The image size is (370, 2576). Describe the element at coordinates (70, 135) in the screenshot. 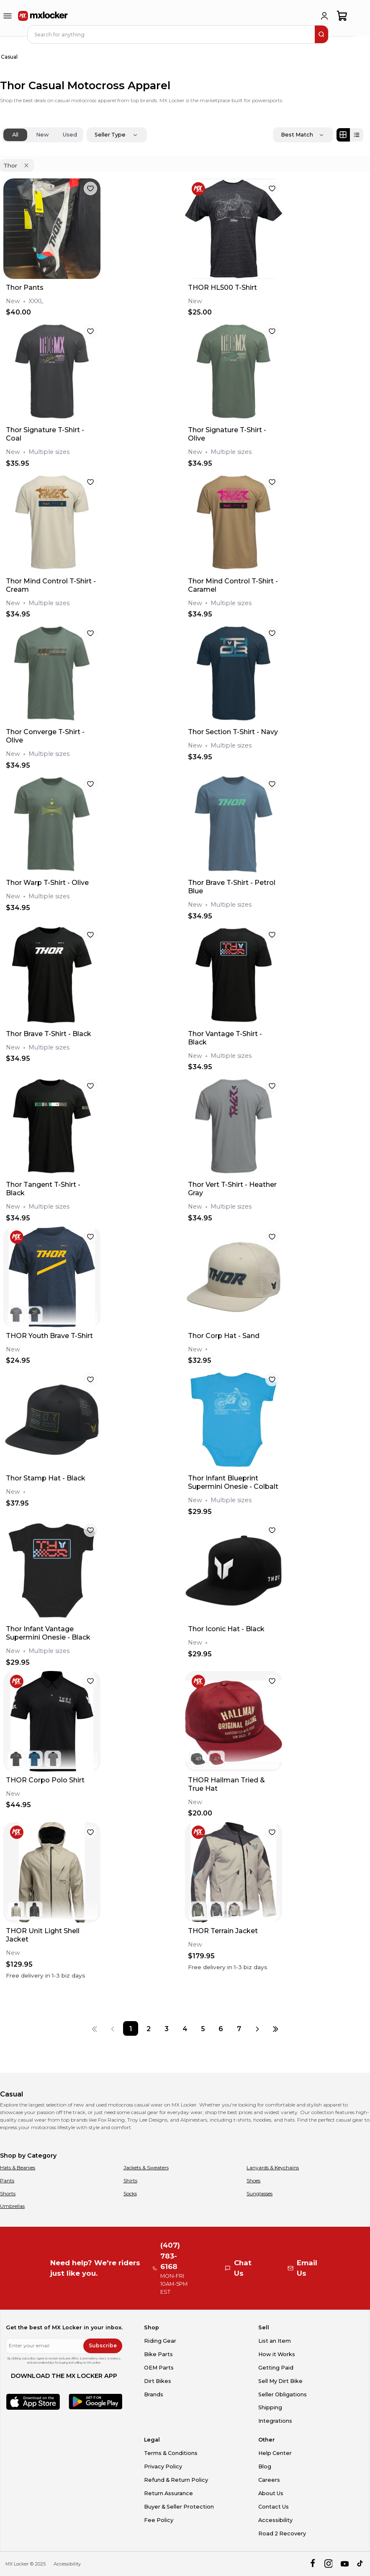

I see `Used` at that location.